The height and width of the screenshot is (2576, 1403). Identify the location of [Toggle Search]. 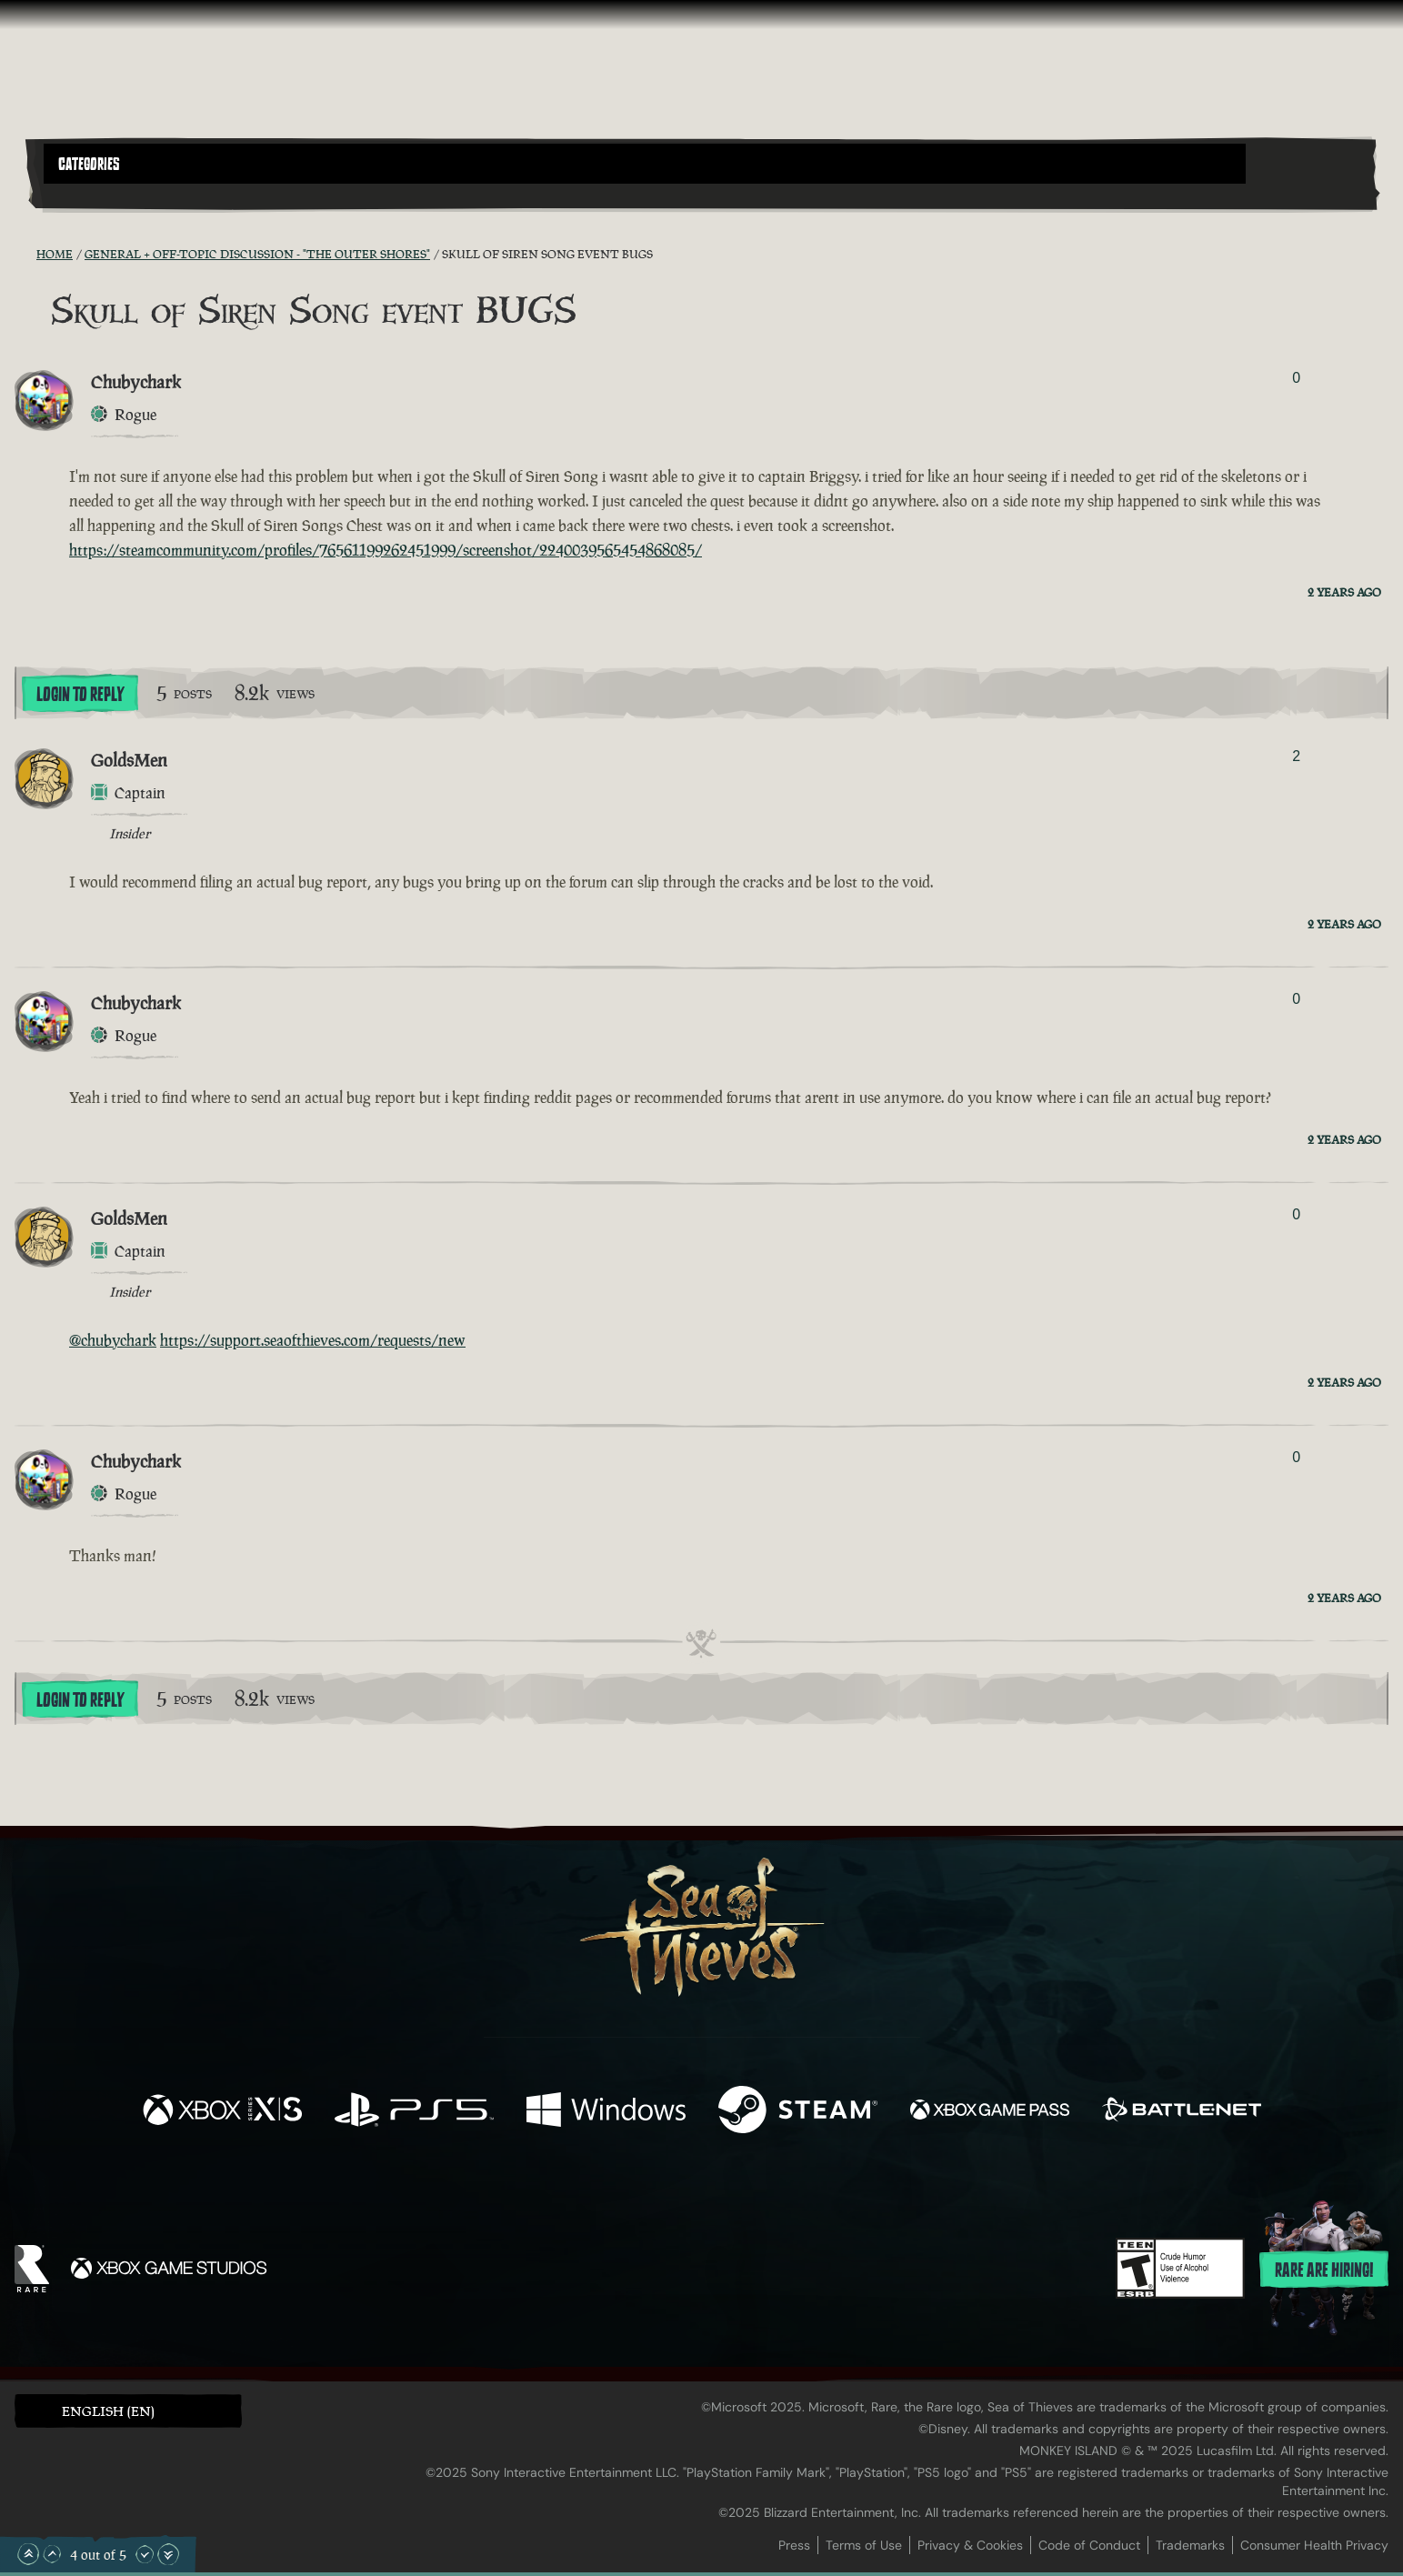
(96, 194).